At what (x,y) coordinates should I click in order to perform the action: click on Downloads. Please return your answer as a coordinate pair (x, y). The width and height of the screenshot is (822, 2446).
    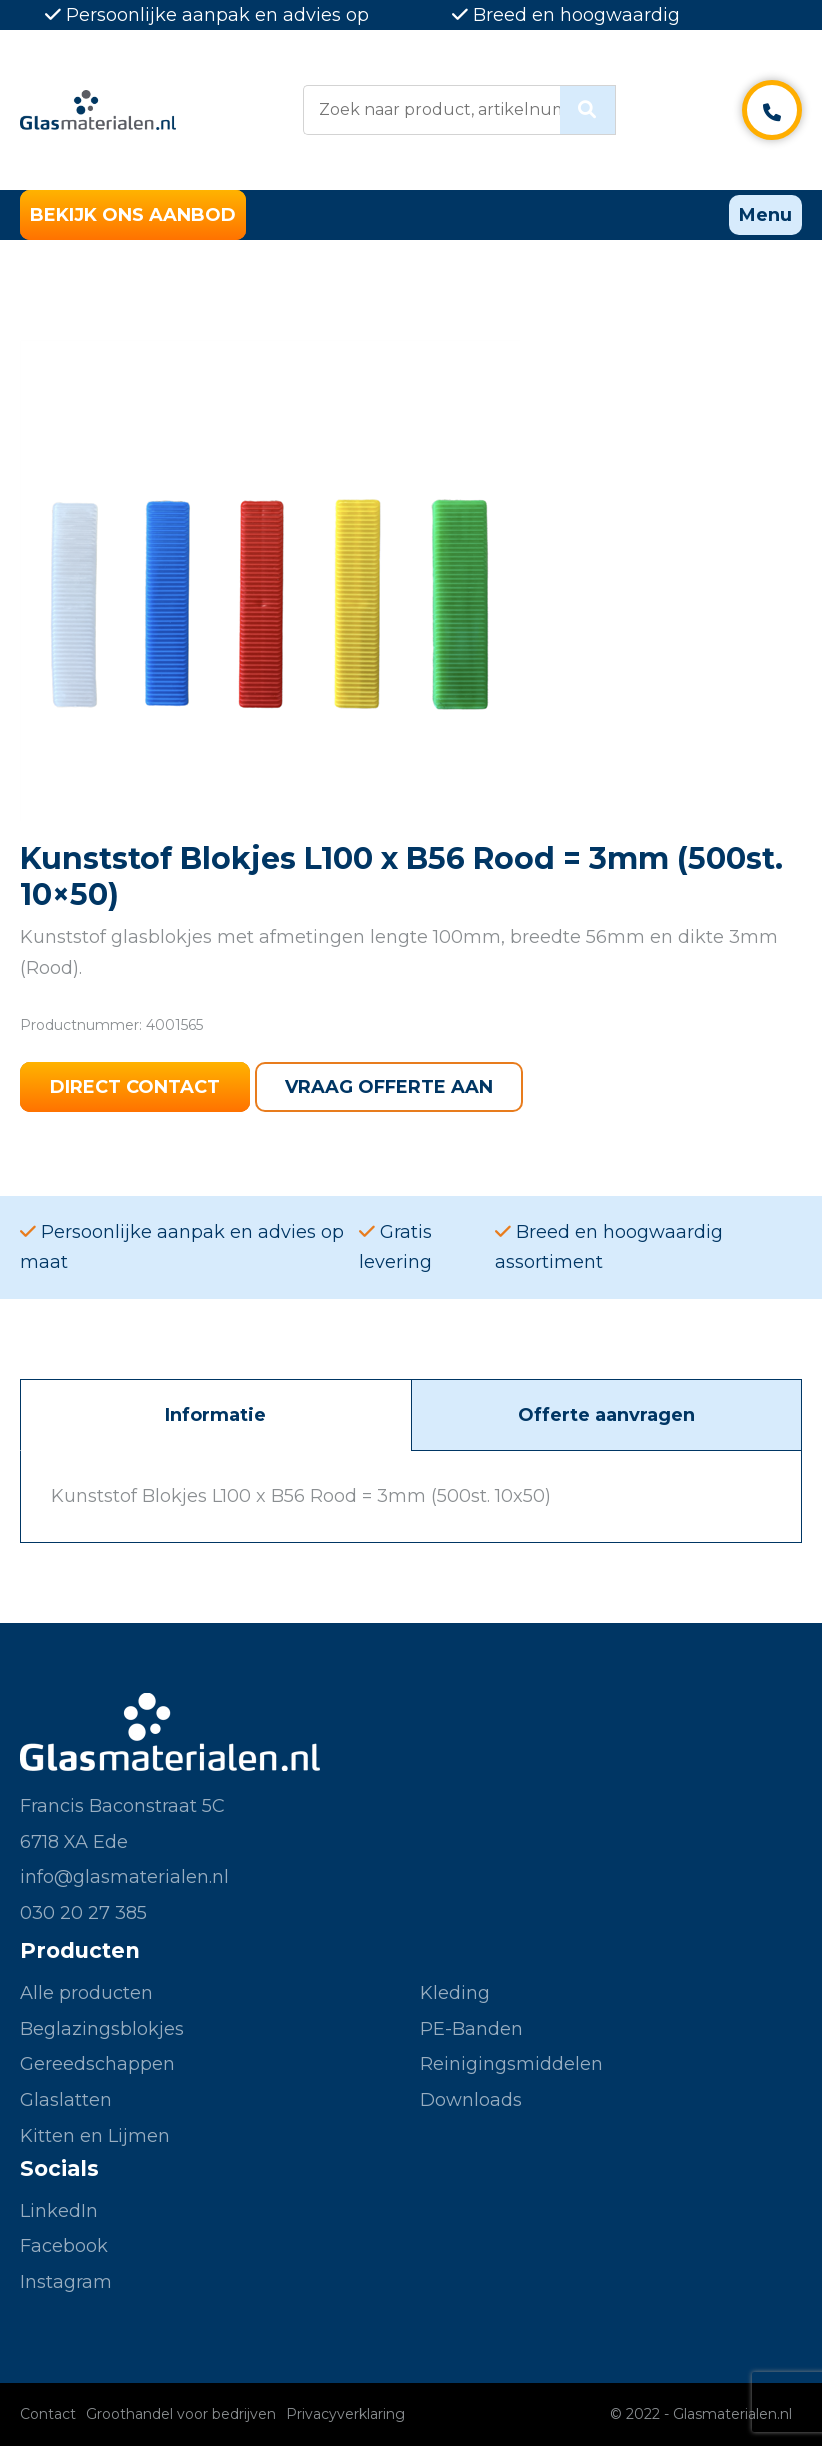
    Looking at the image, I should click on (471, 2100).